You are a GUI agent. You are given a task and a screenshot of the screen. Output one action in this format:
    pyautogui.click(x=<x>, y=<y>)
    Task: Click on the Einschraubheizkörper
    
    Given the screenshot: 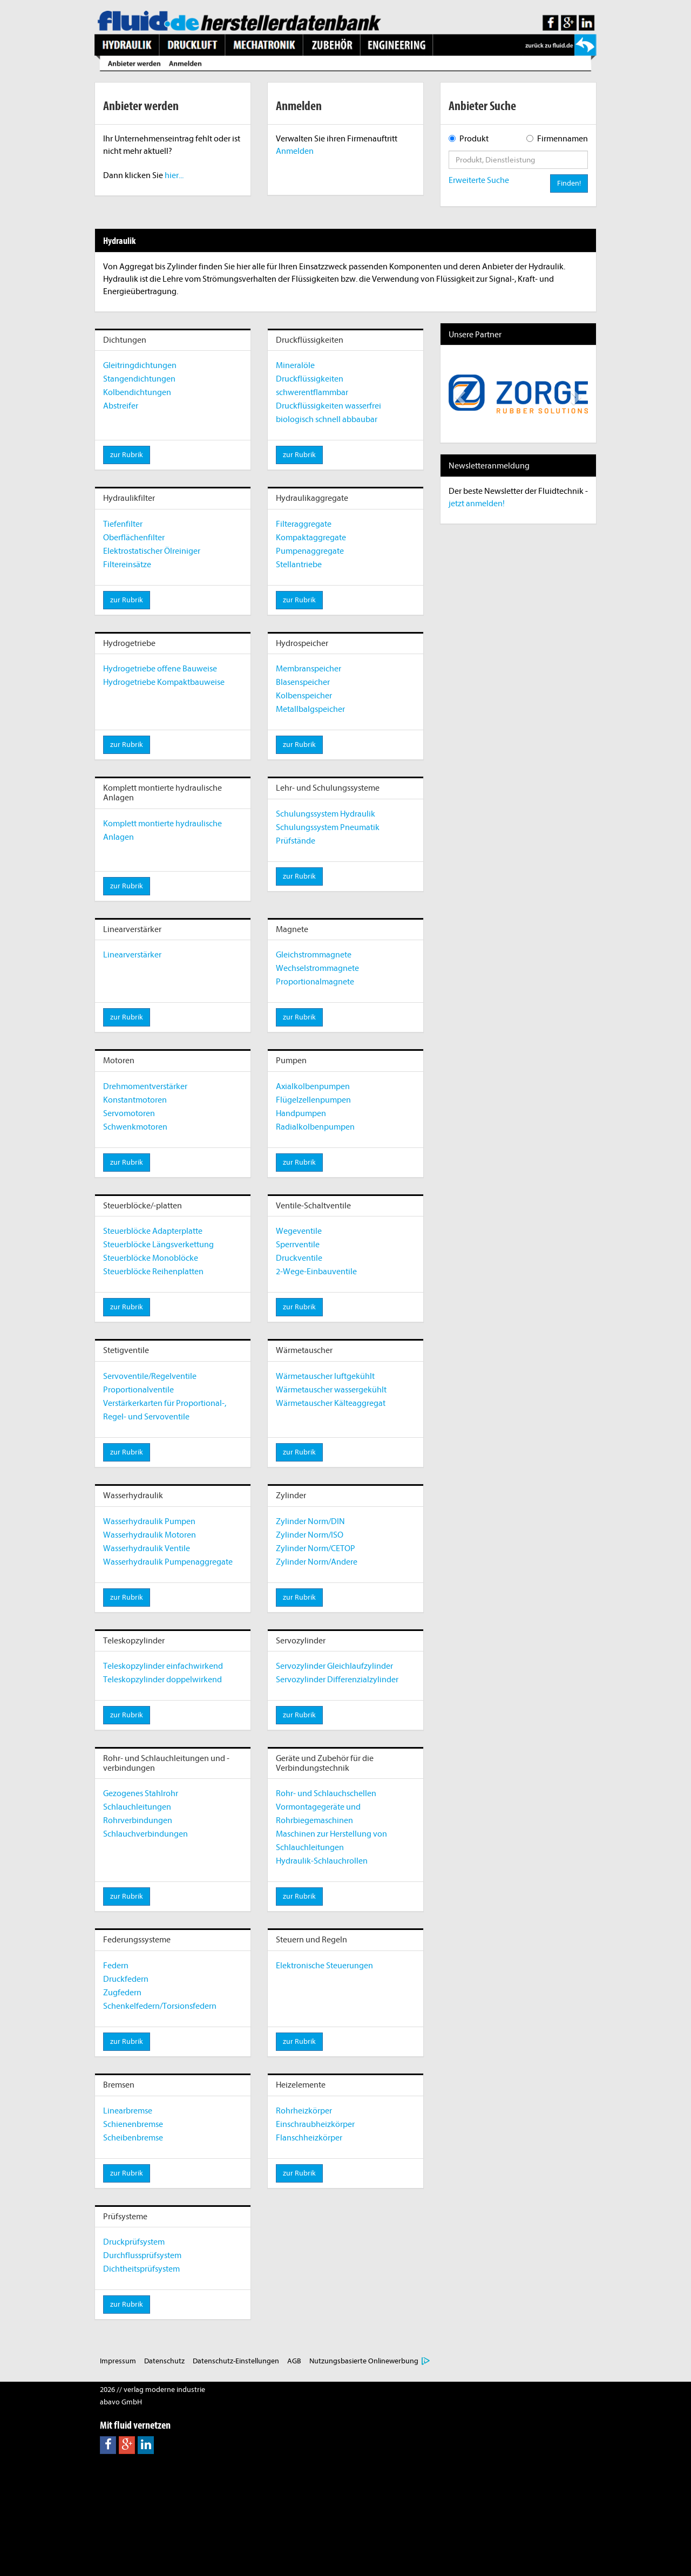 What is the action you would take?
    pyautogui.click(x=315, y=2124)
    